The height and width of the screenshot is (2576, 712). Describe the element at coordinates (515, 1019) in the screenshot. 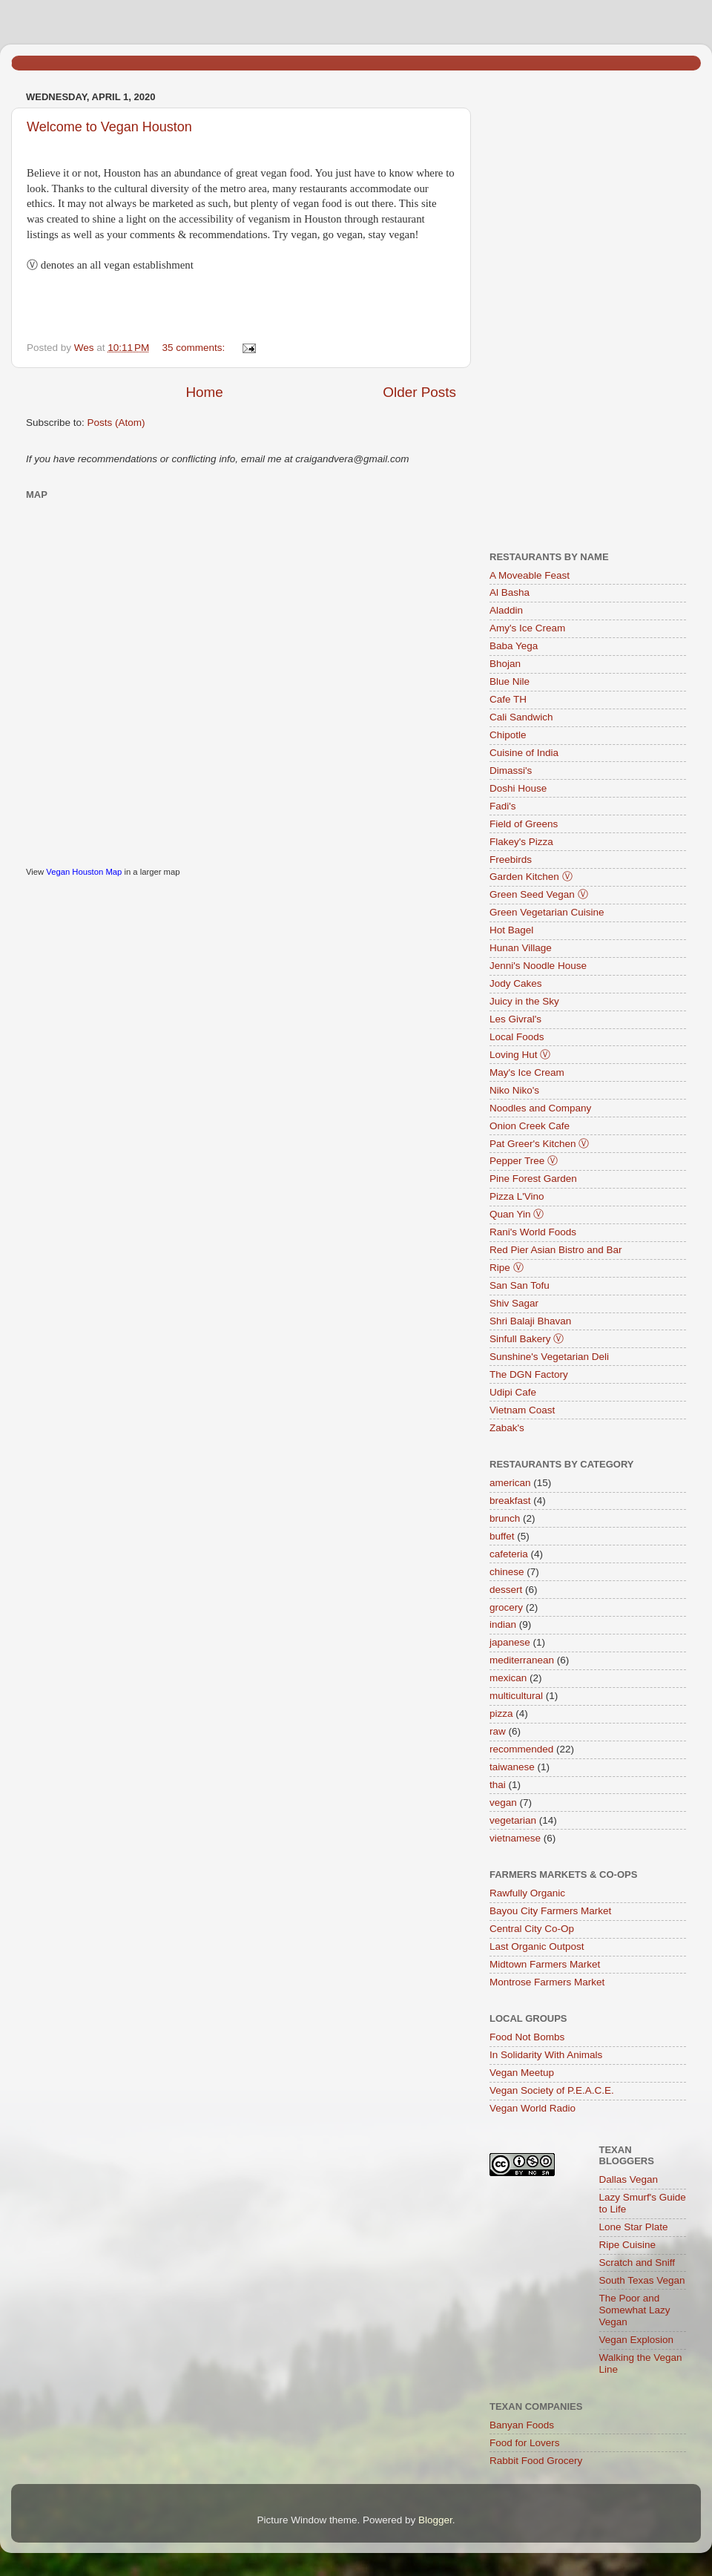

I see `Les Givral's` at that location.